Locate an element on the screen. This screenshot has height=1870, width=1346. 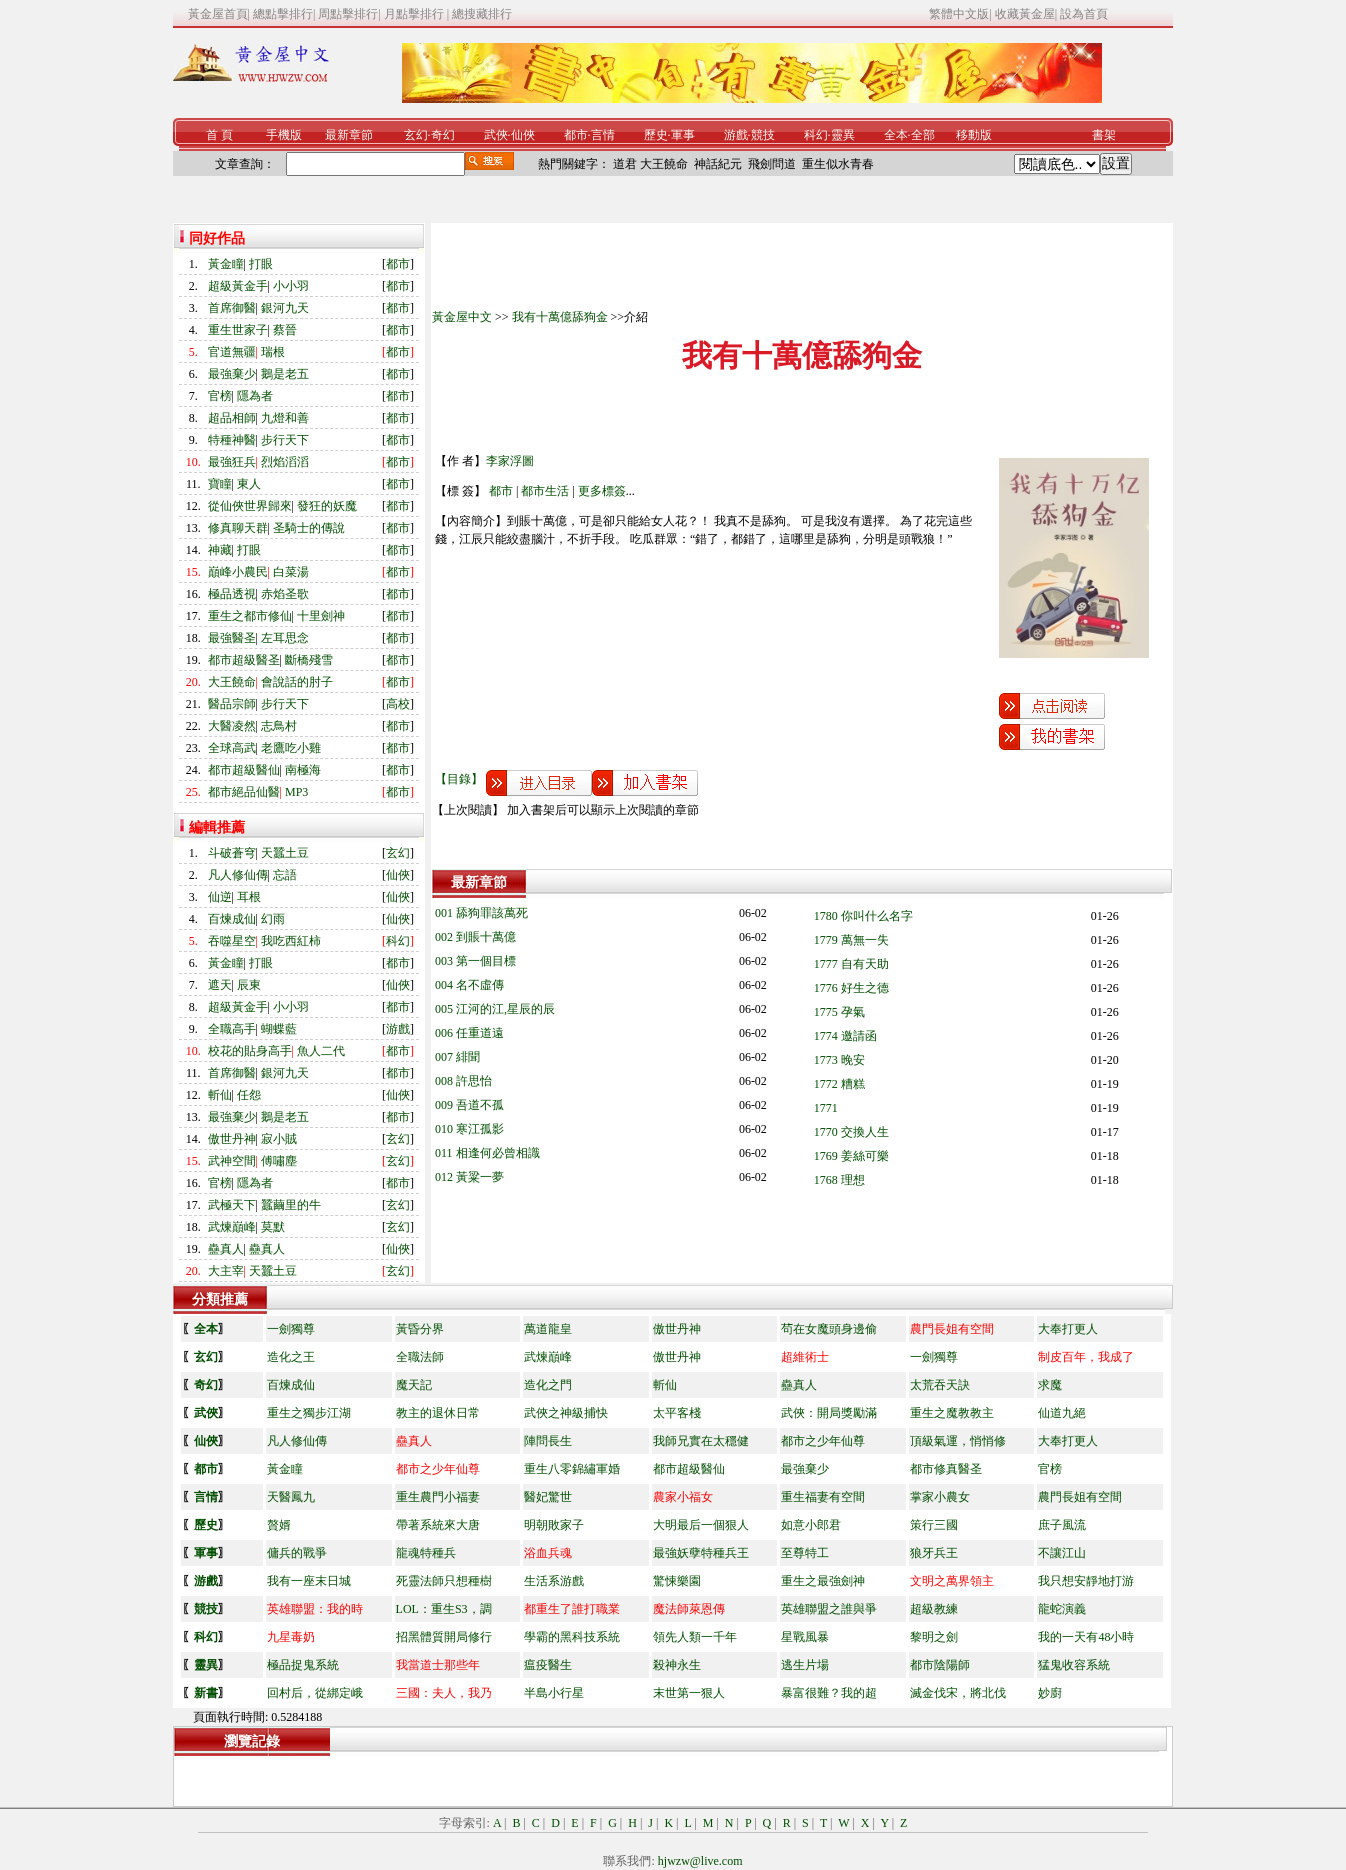
言情 is located at coordinates (603, 135).